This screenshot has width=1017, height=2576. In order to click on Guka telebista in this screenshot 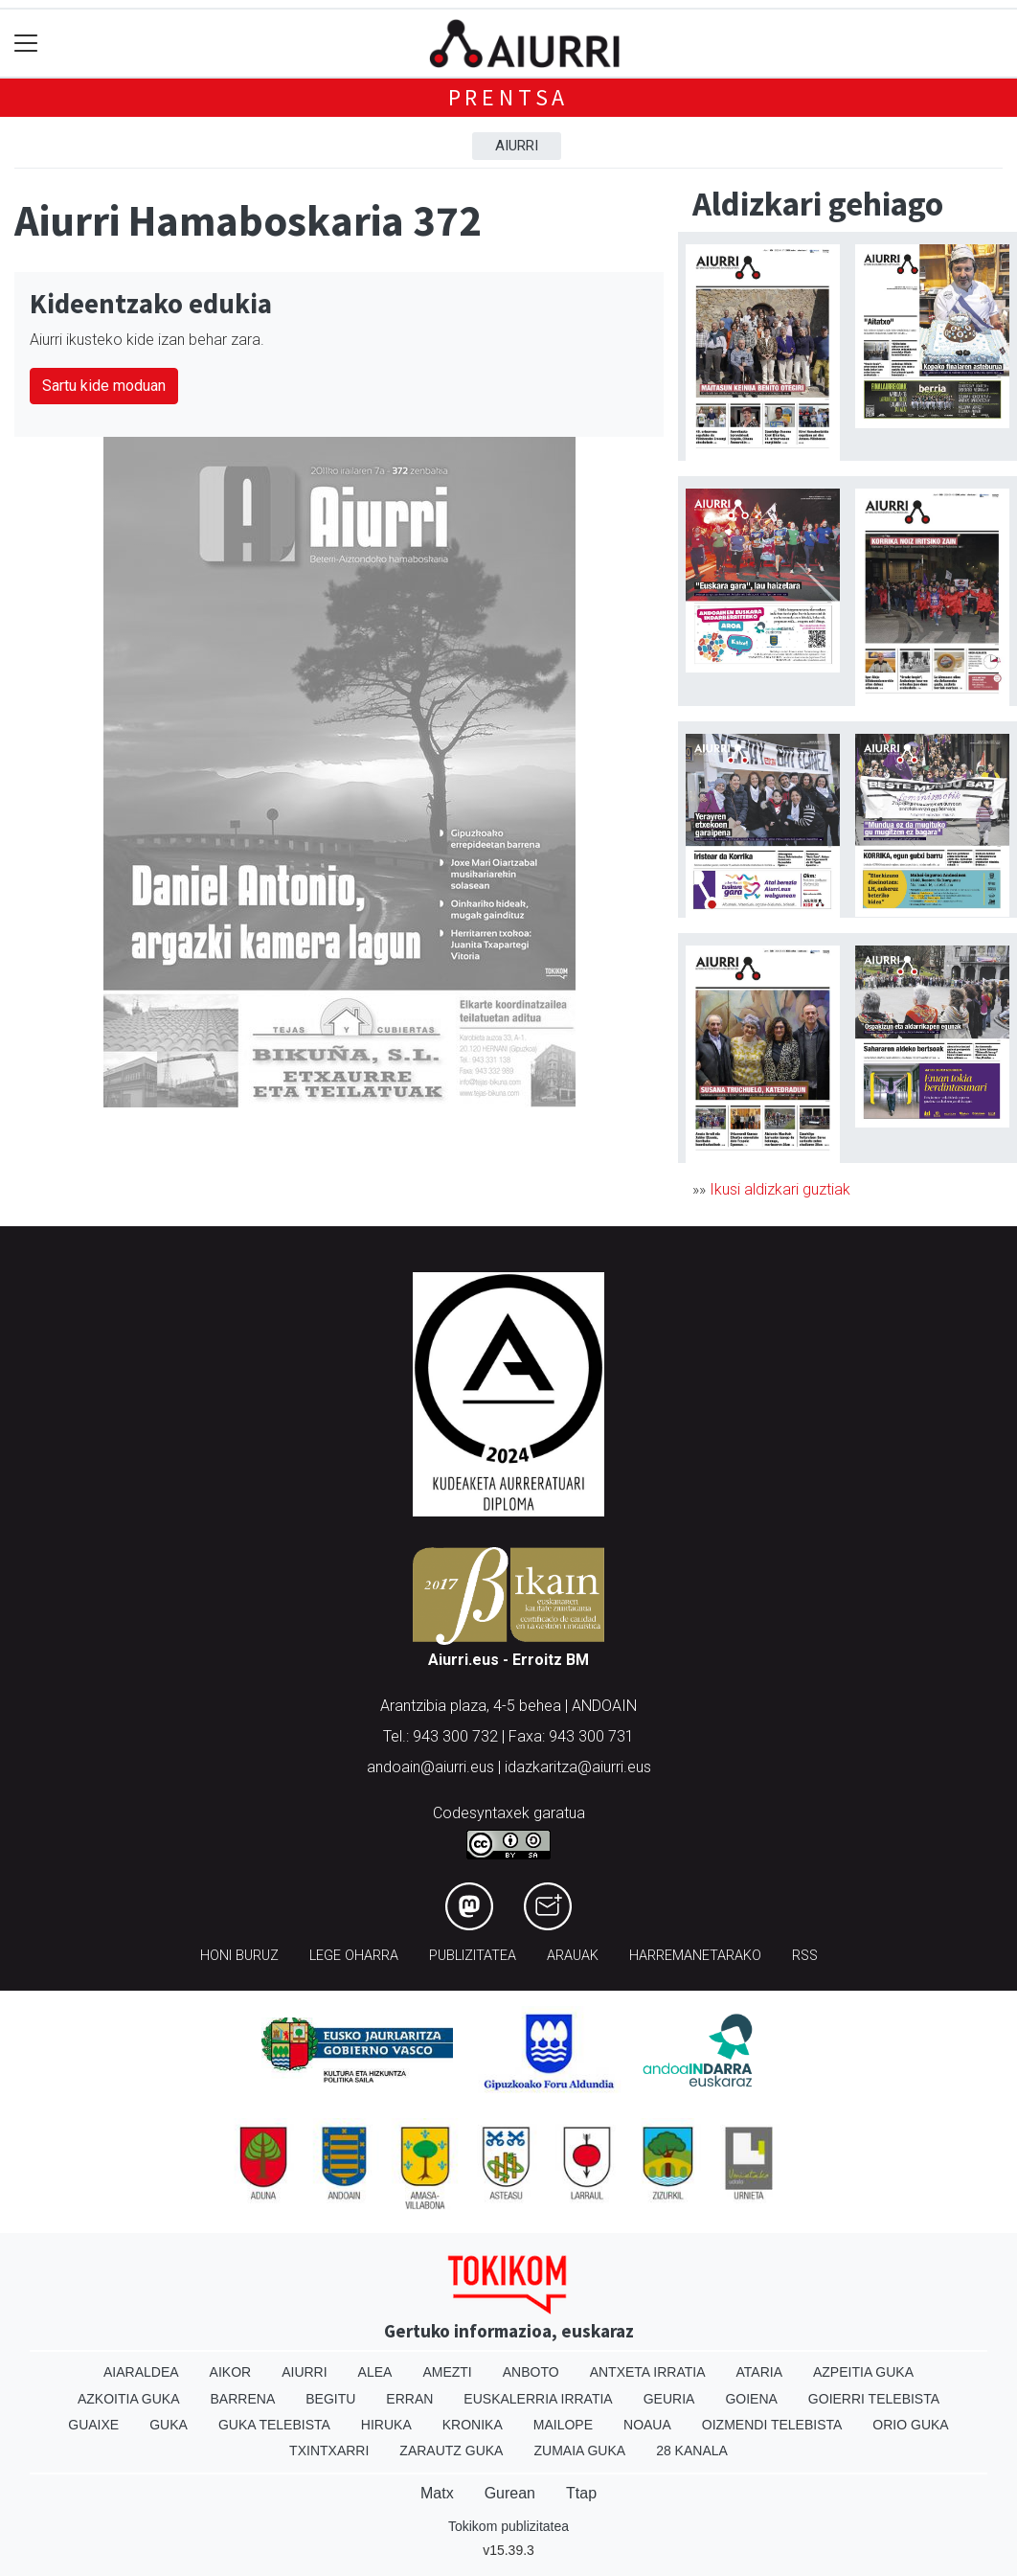, I will do `click(274, 2424)`.